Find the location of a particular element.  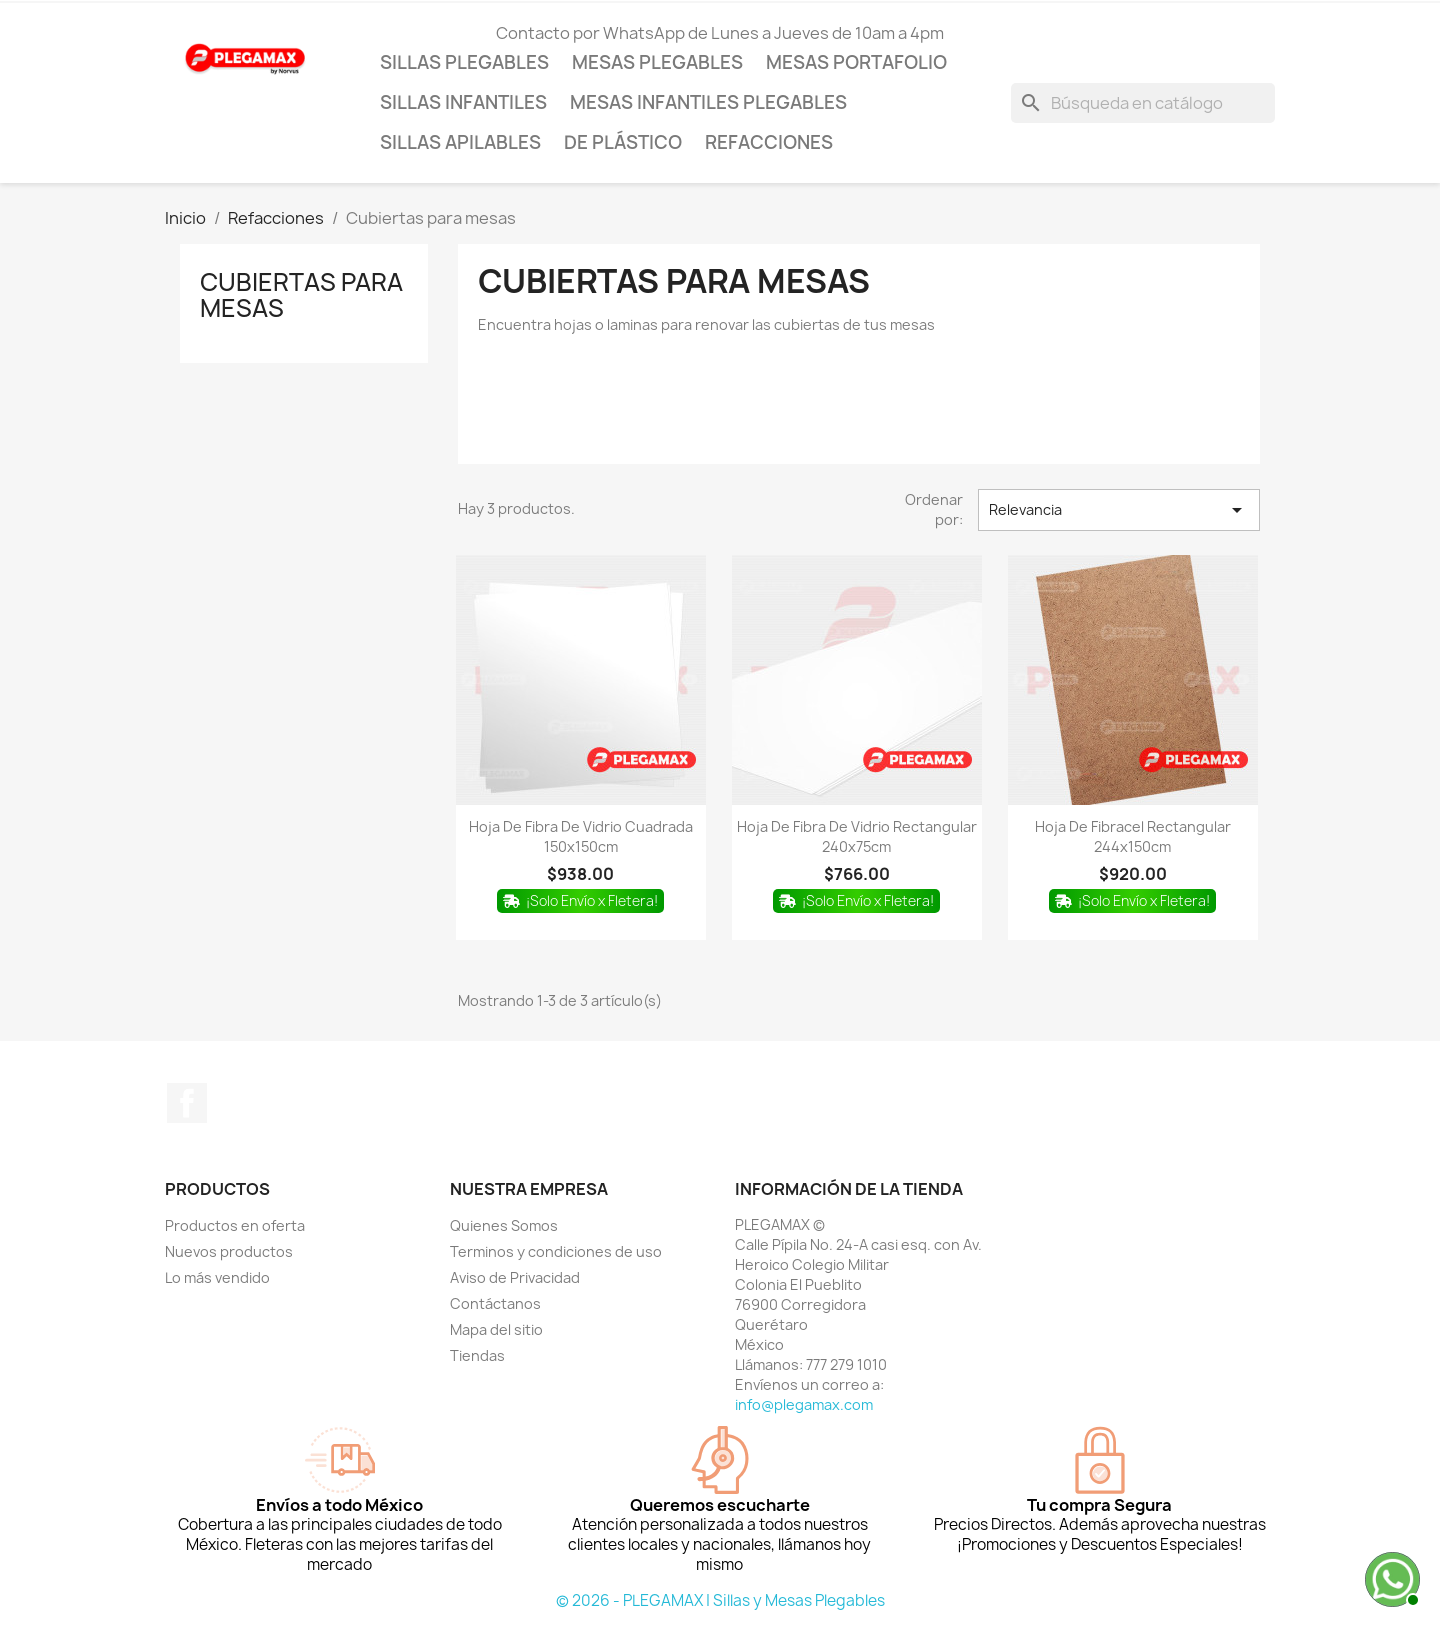

Tiendas is located at coordinates (477, 1355).